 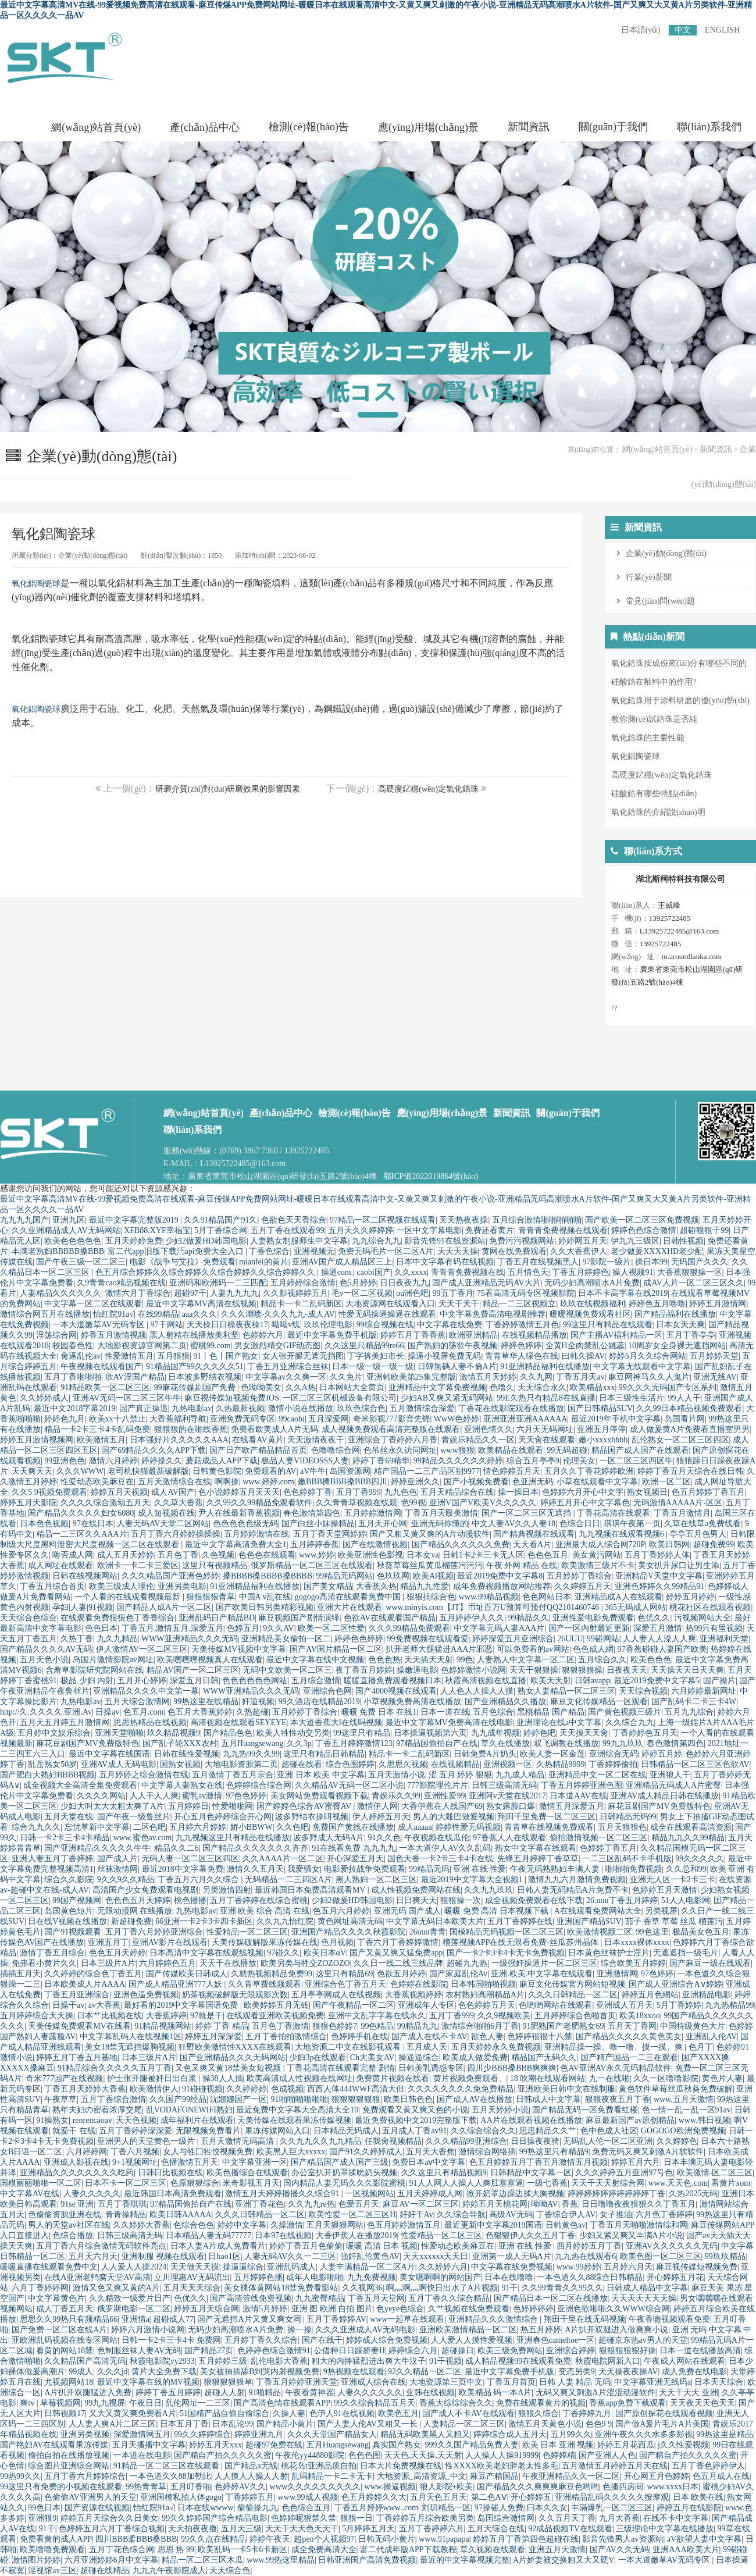 What do you see at coordinates (578, 1251) in the screenshot?
I see `久久大香蕉伊人` at bounding box center [578, 1251].